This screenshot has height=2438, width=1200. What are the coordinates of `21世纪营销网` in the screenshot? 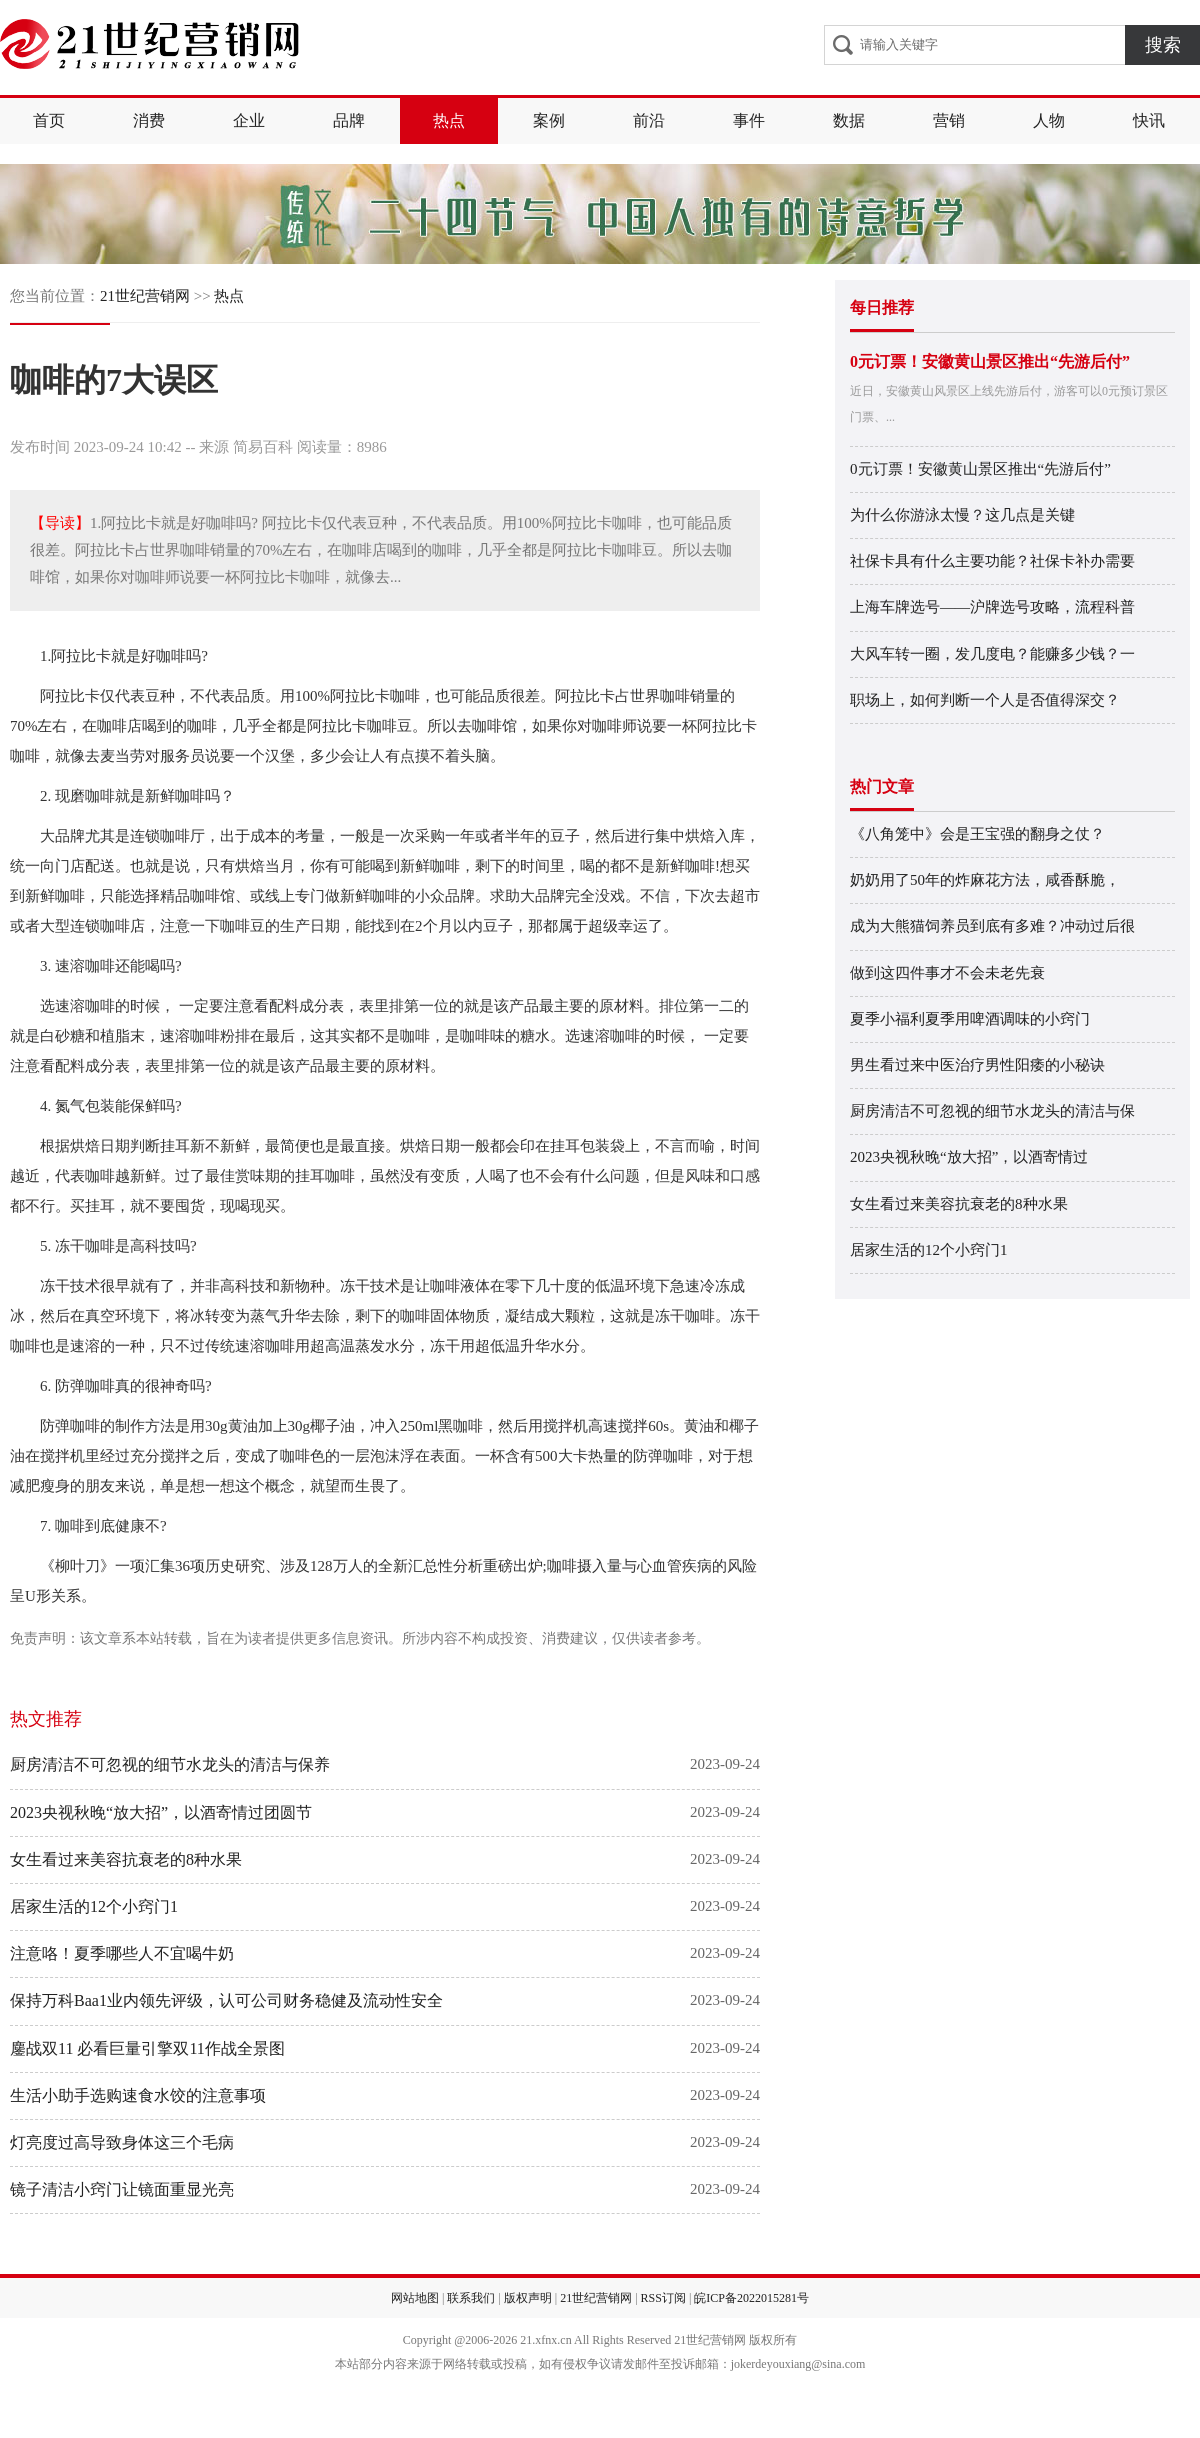 It's located at (145, 296).